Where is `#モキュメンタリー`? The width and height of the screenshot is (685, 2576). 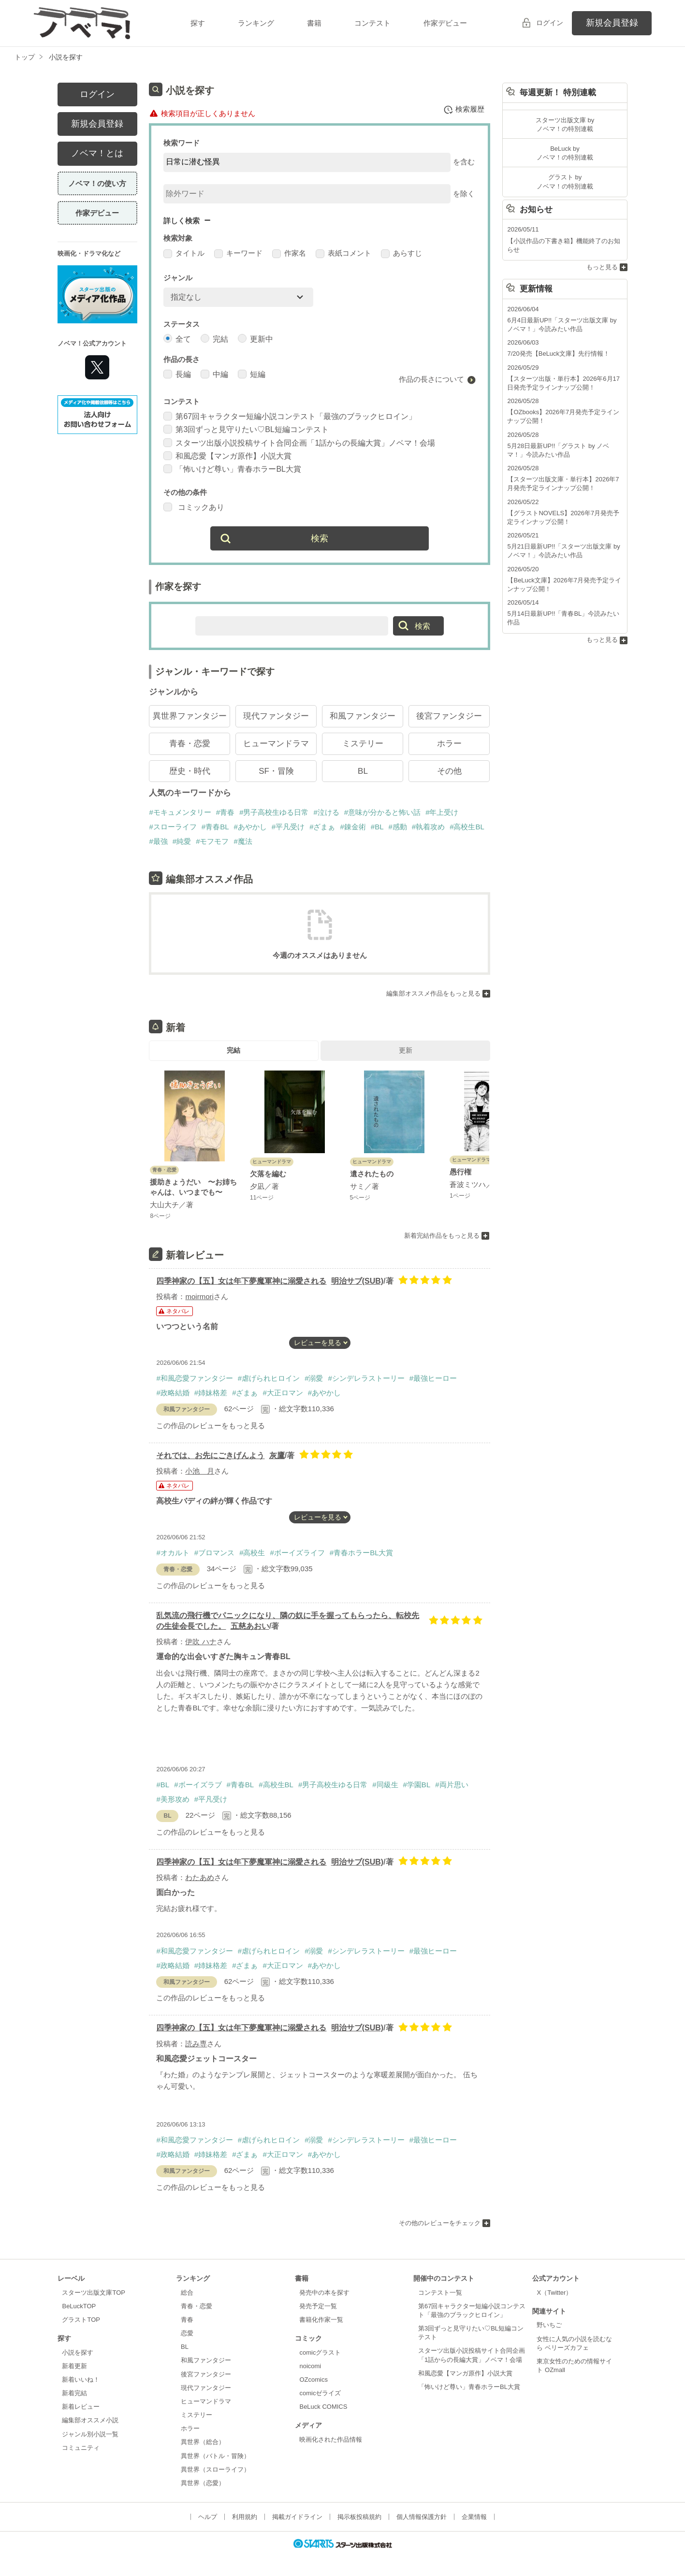 #モキュメンタリー is located at coordinates (180, 812).